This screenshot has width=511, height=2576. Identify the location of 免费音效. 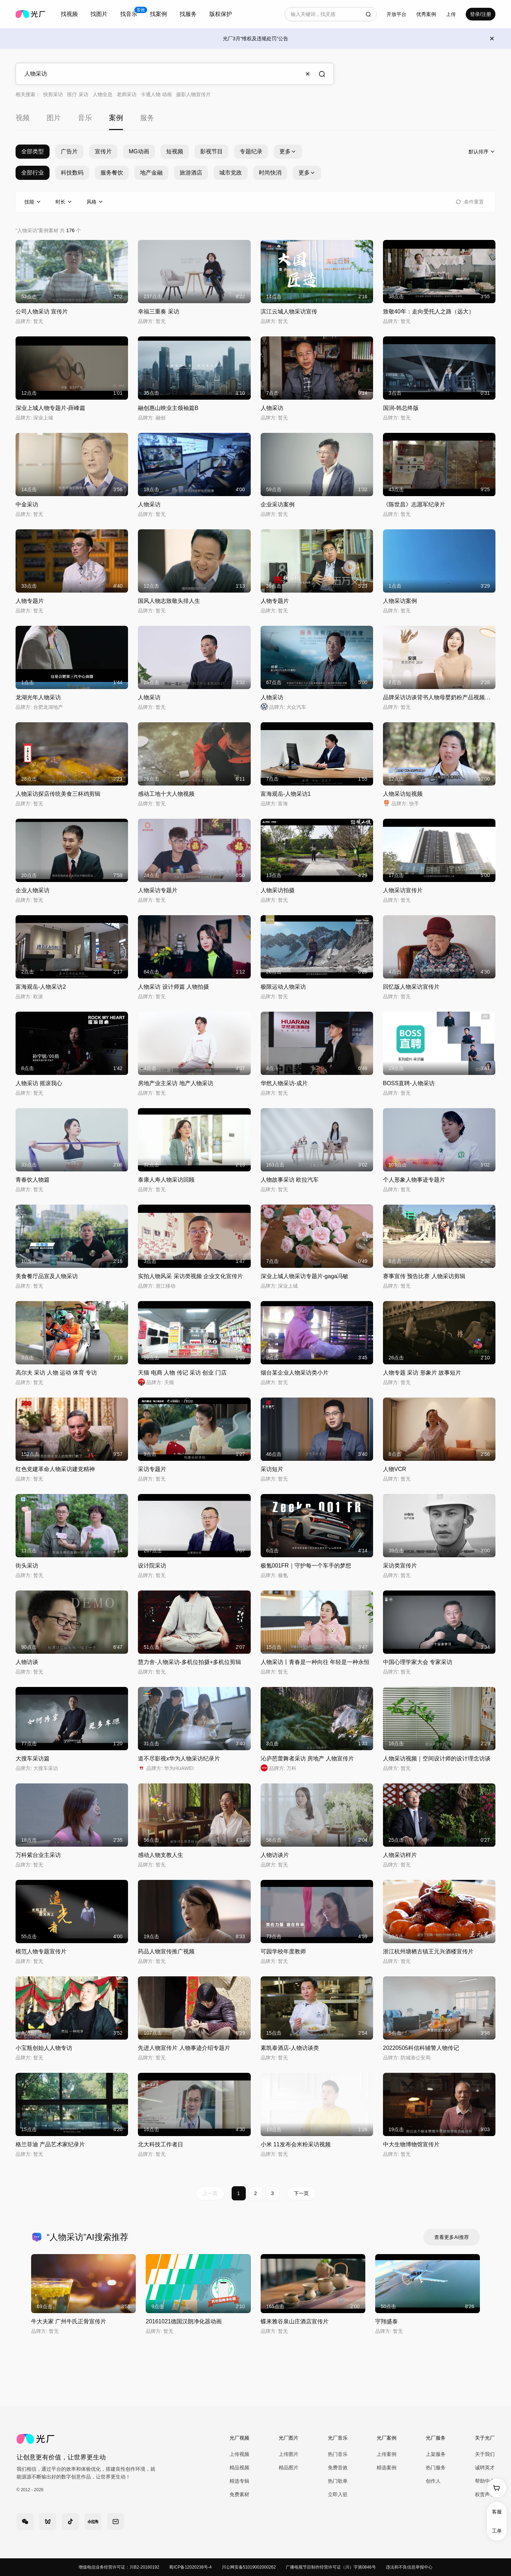
(338, 2467).